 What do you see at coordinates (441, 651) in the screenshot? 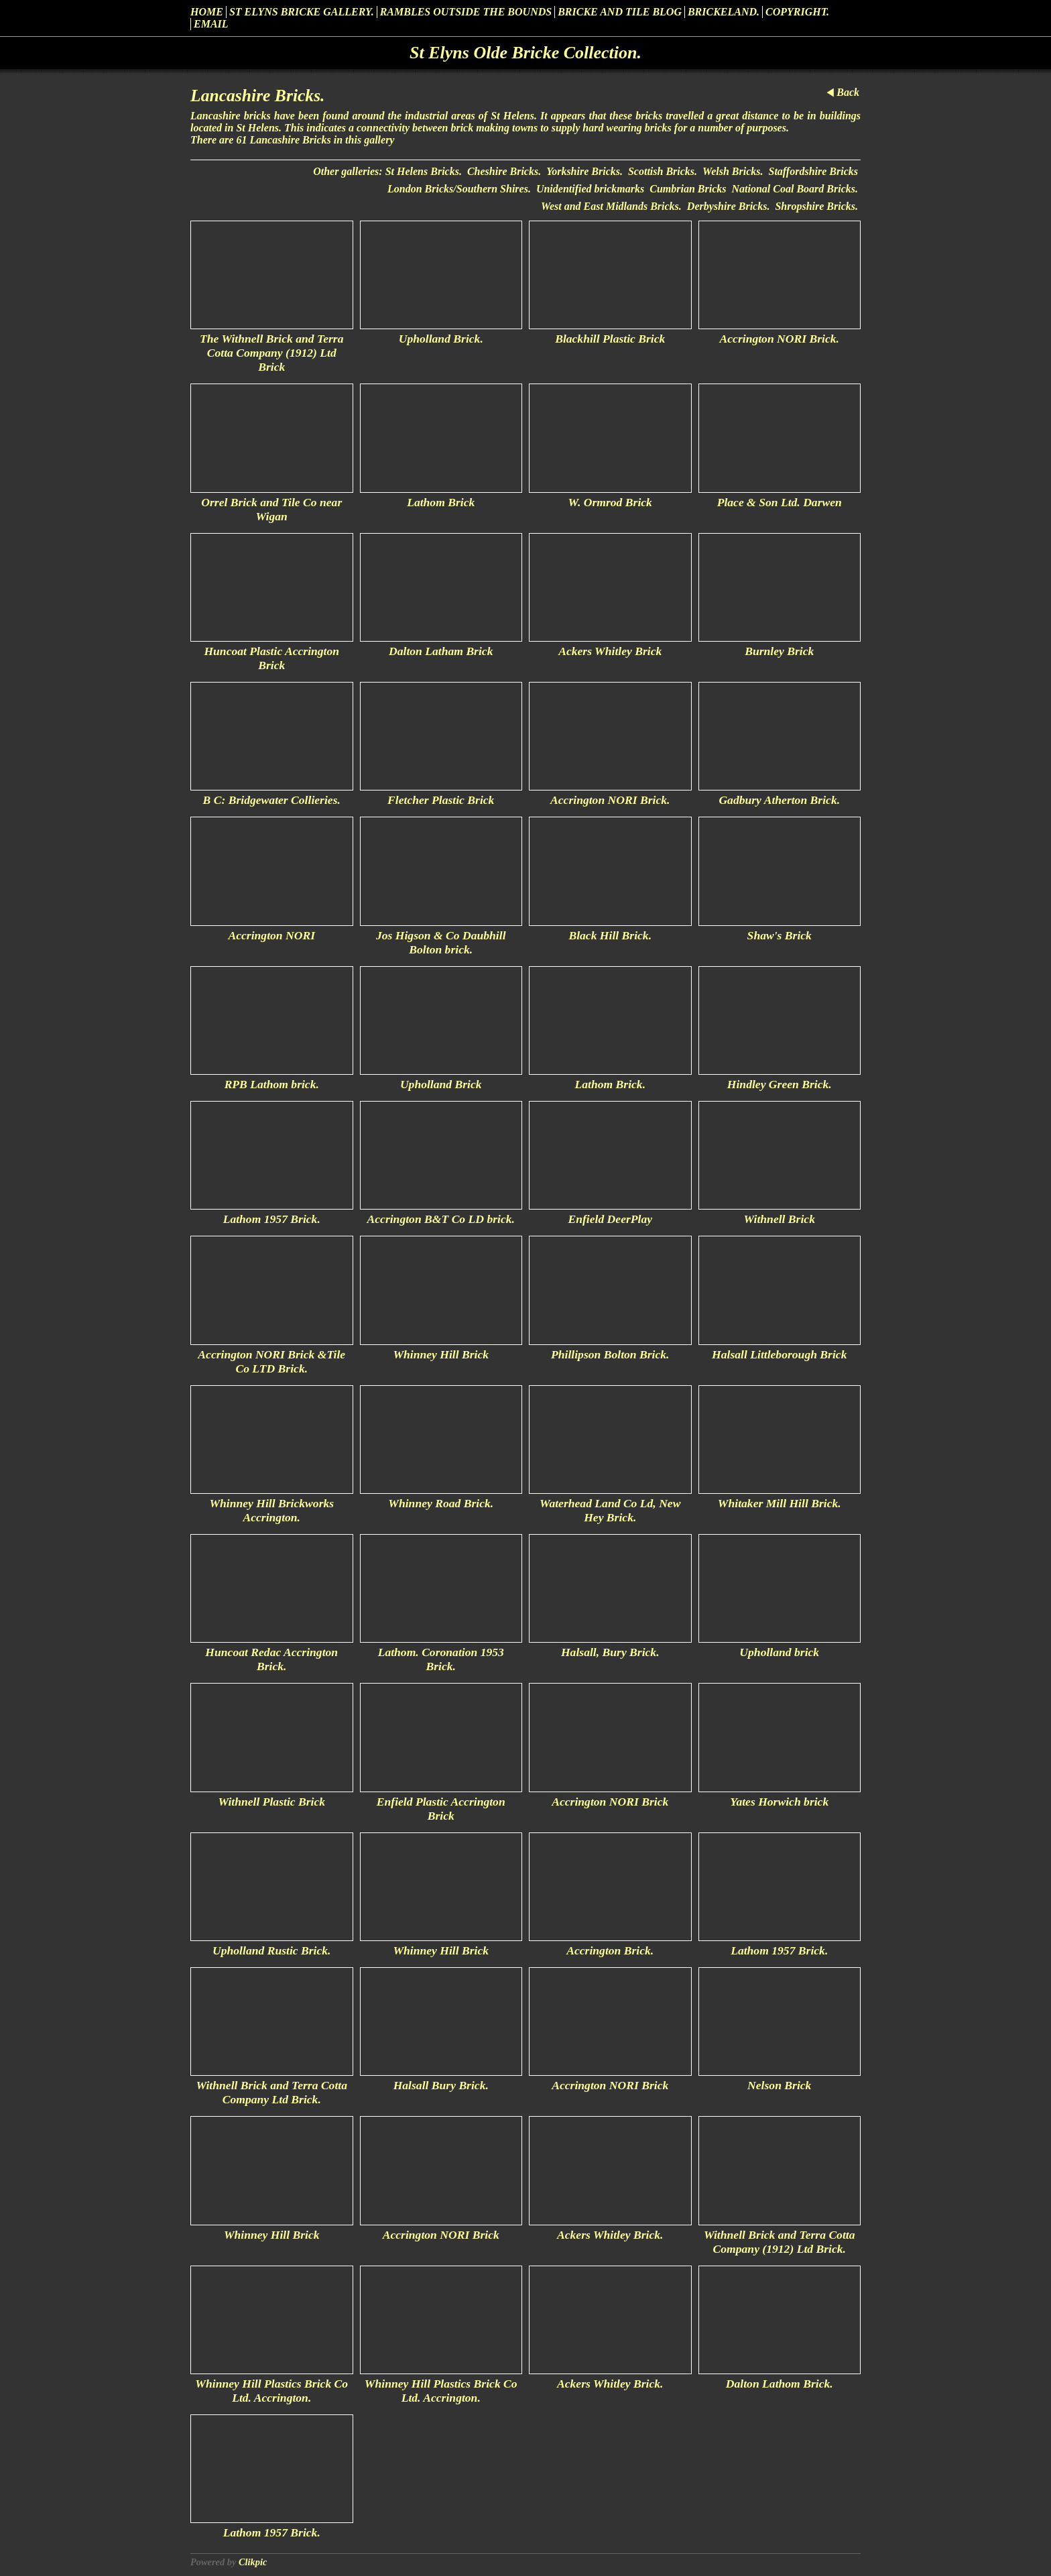
I see `Dalton Latham Brick` at bounding box center [441, 651].